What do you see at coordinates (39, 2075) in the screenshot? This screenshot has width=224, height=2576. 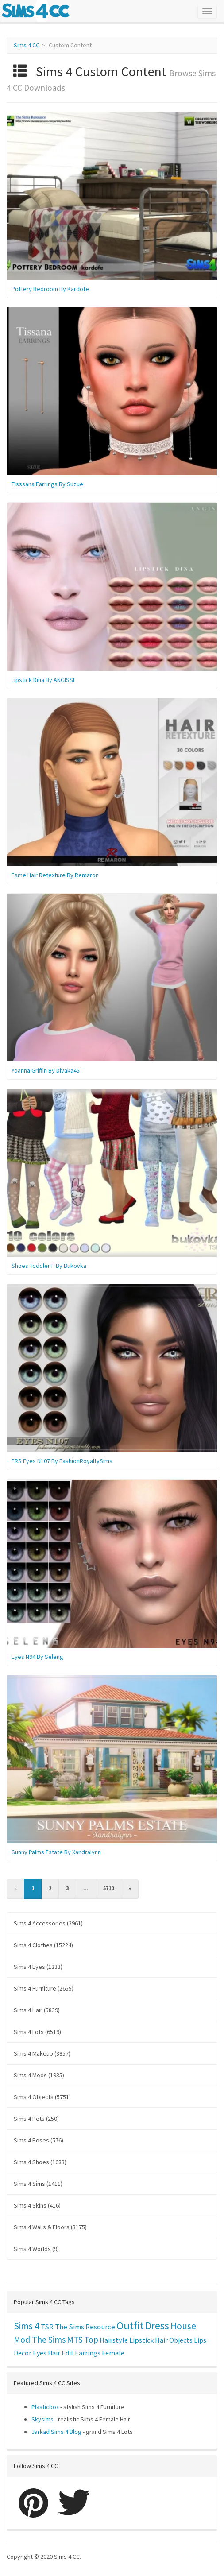 I see `Sims 4 Mods (1935)` at bounding box center [39, 2075].